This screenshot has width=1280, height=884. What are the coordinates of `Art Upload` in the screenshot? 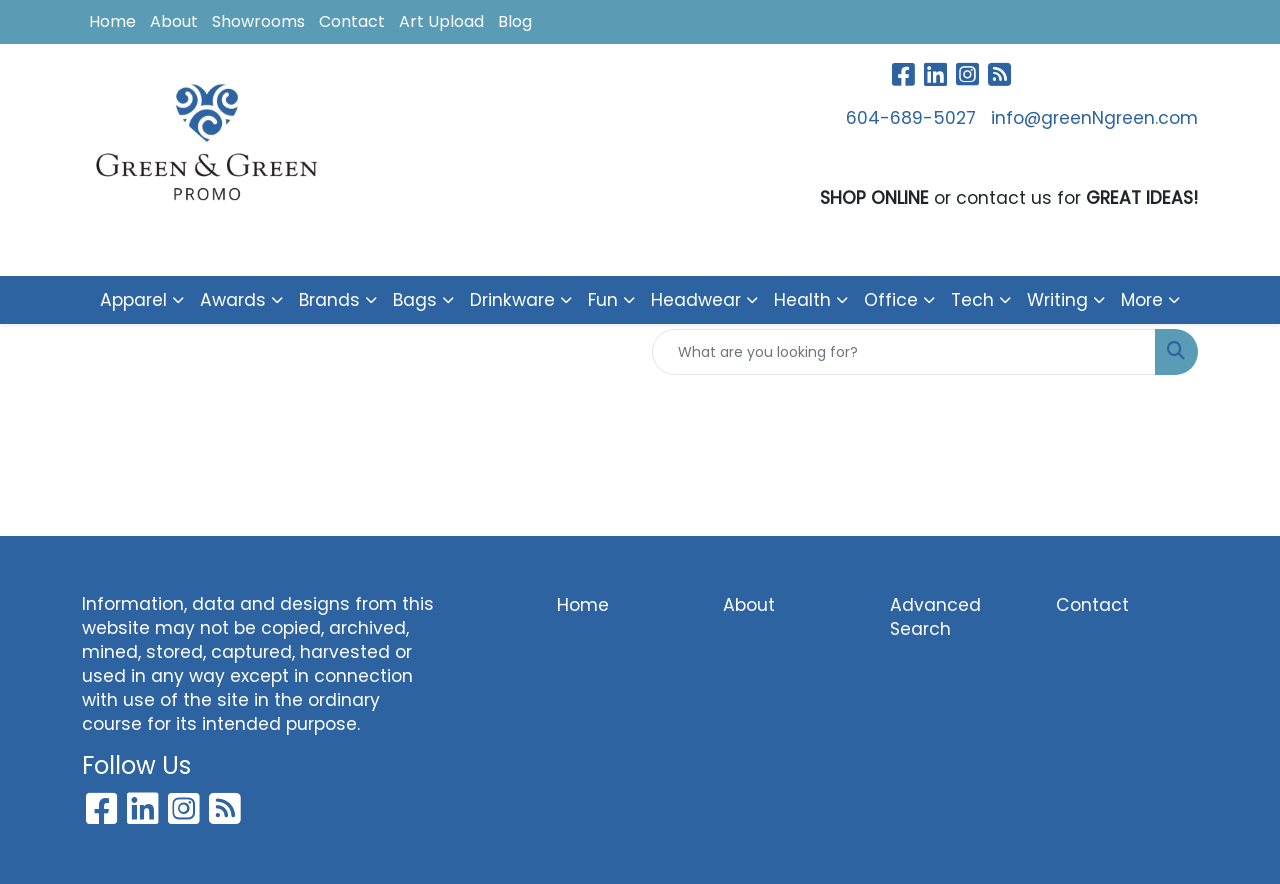 It's located at (441, 21).